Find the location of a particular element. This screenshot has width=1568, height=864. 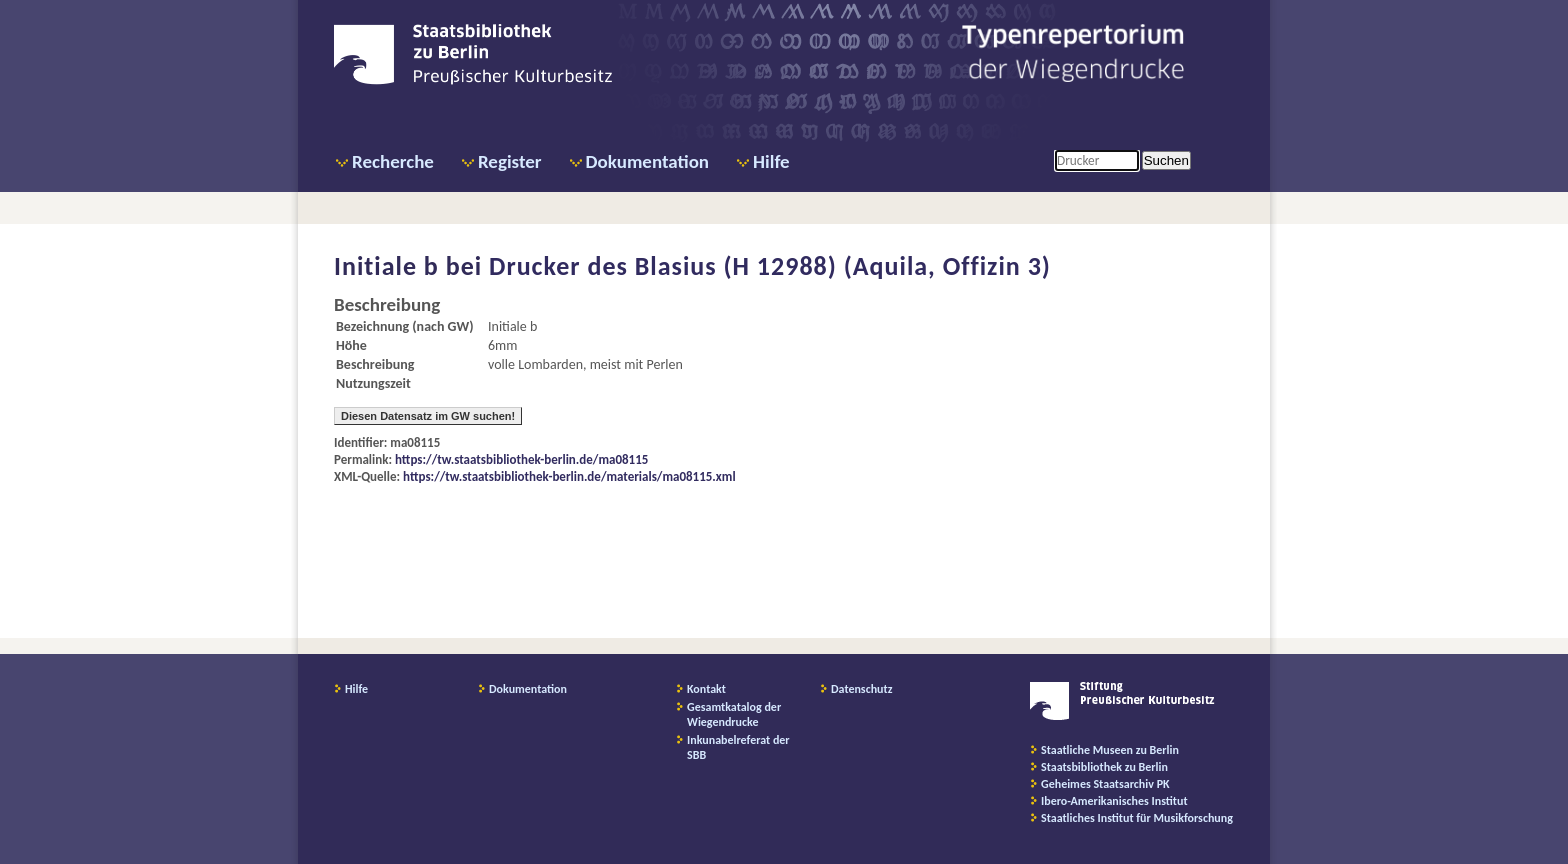

Staatsbibliothek zu Berlin is located at coordinates (1104, 767).